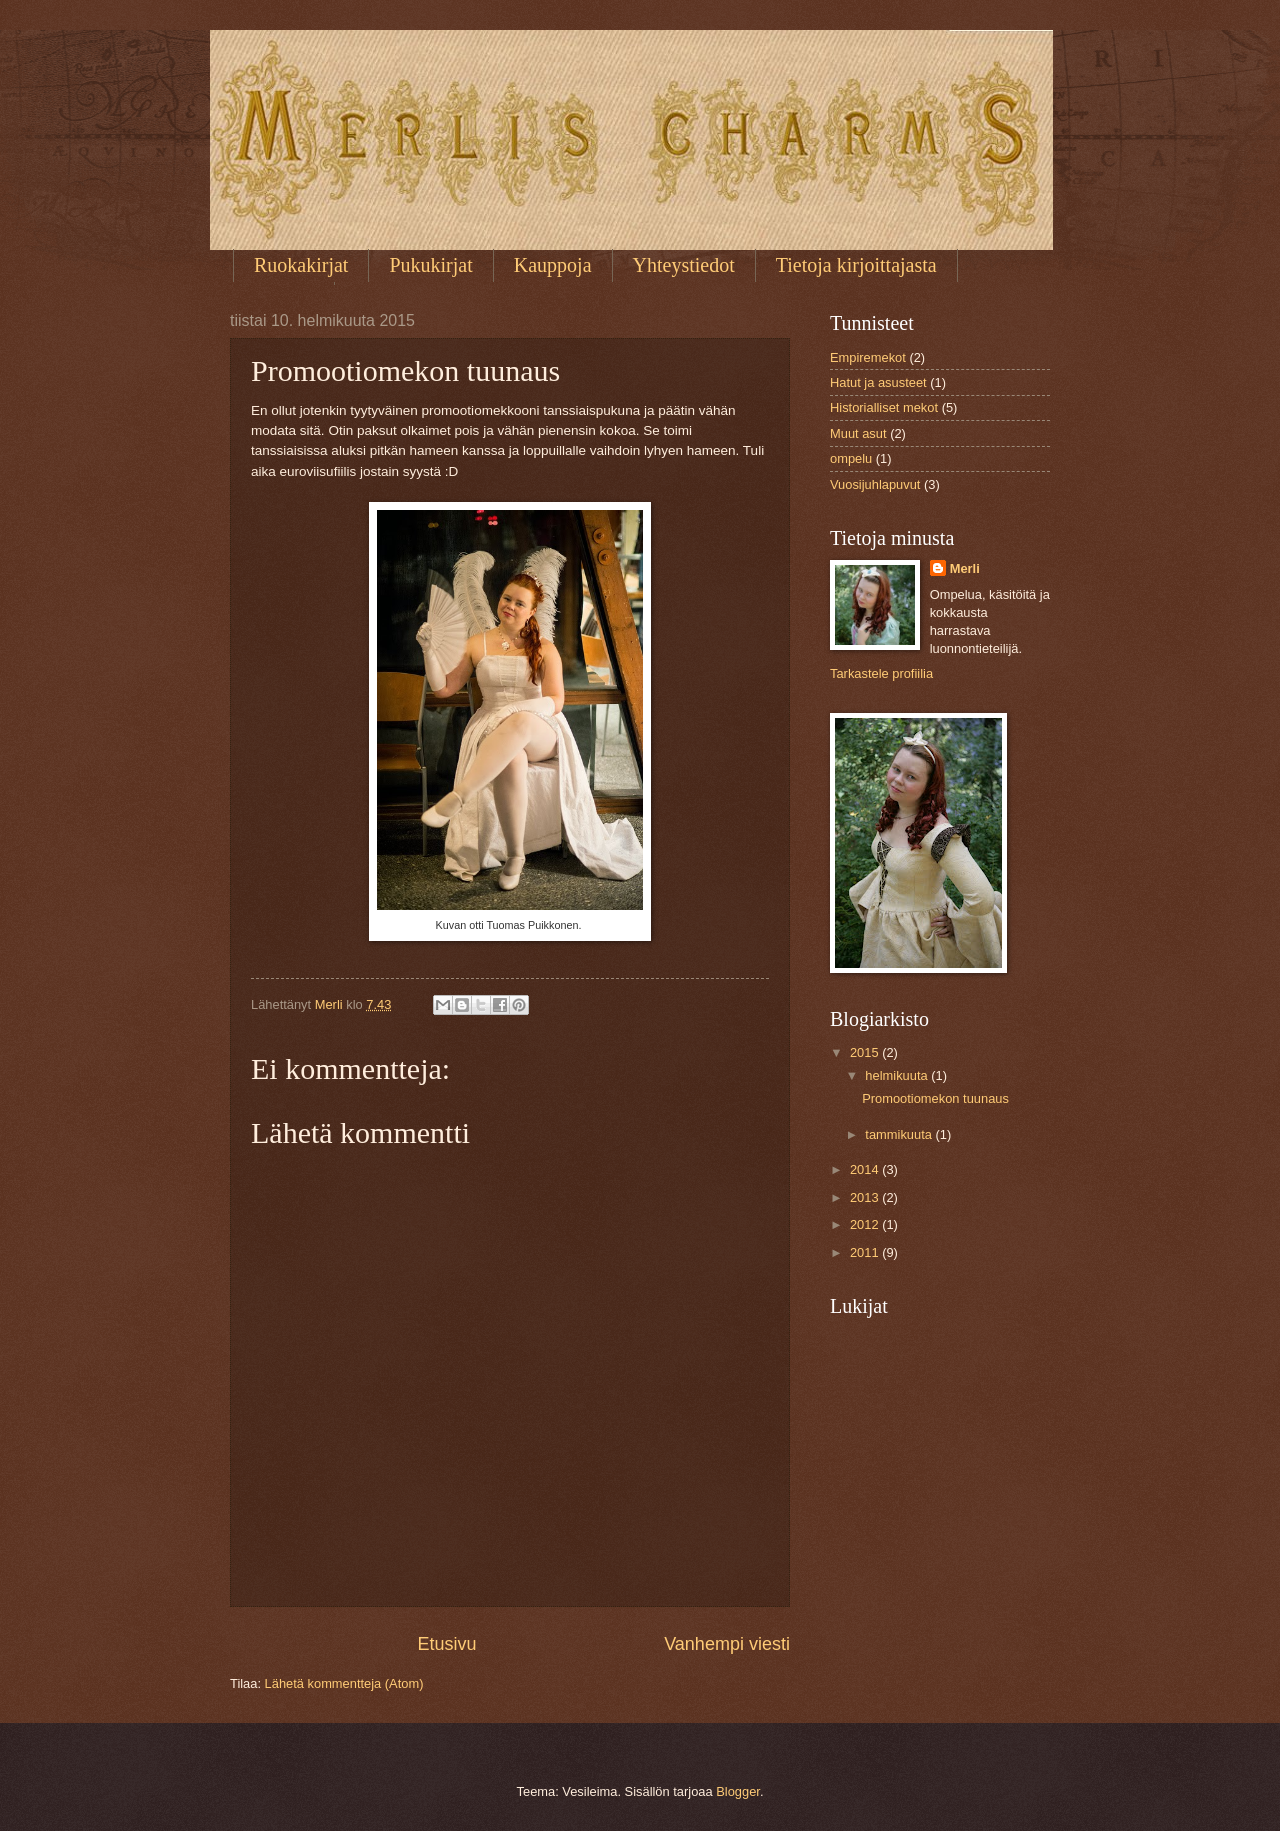  I want to click on Tietoja kirjoittajasta, so click(856, 265).